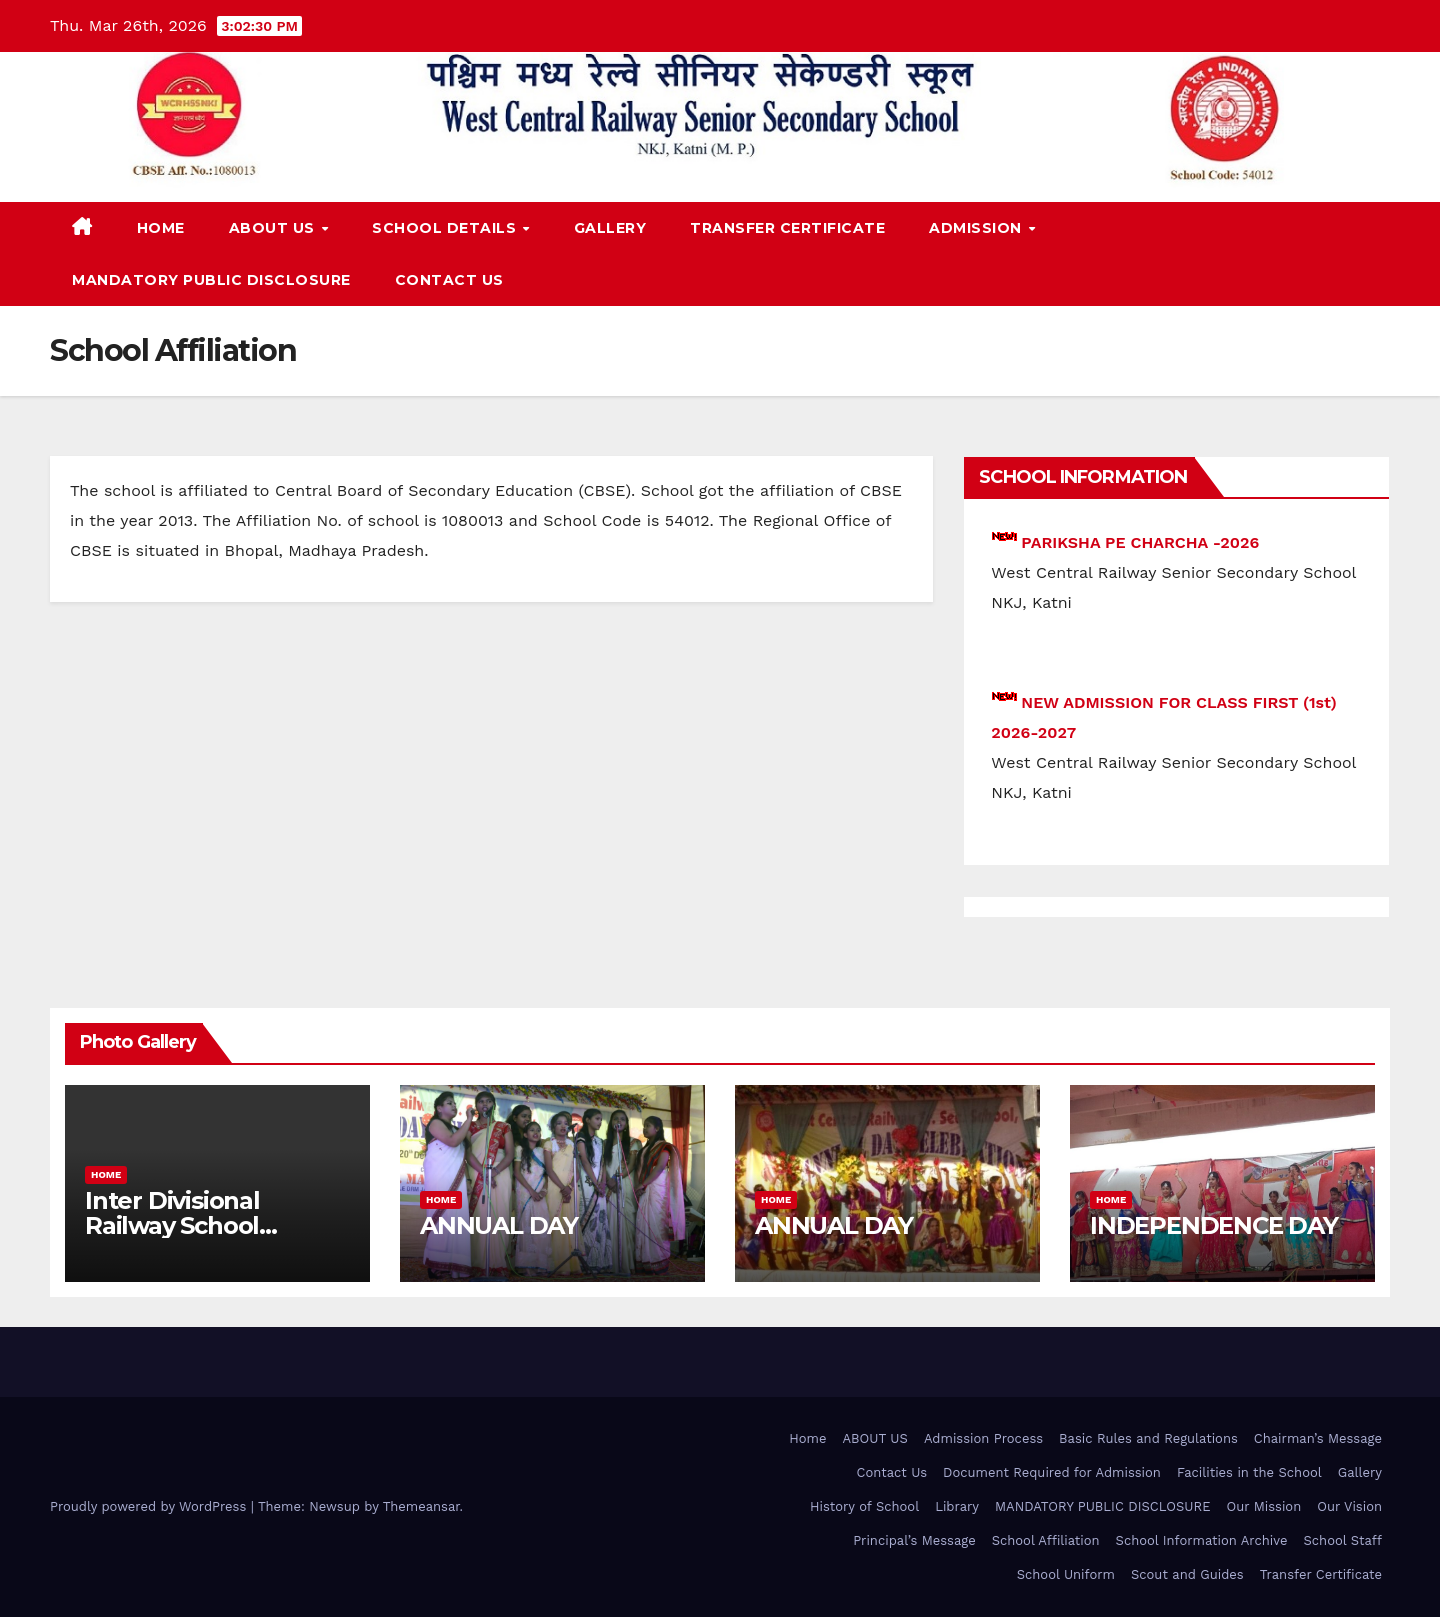 The image size is (1440, 1617). I want to click on School Details, so click(446, 228).